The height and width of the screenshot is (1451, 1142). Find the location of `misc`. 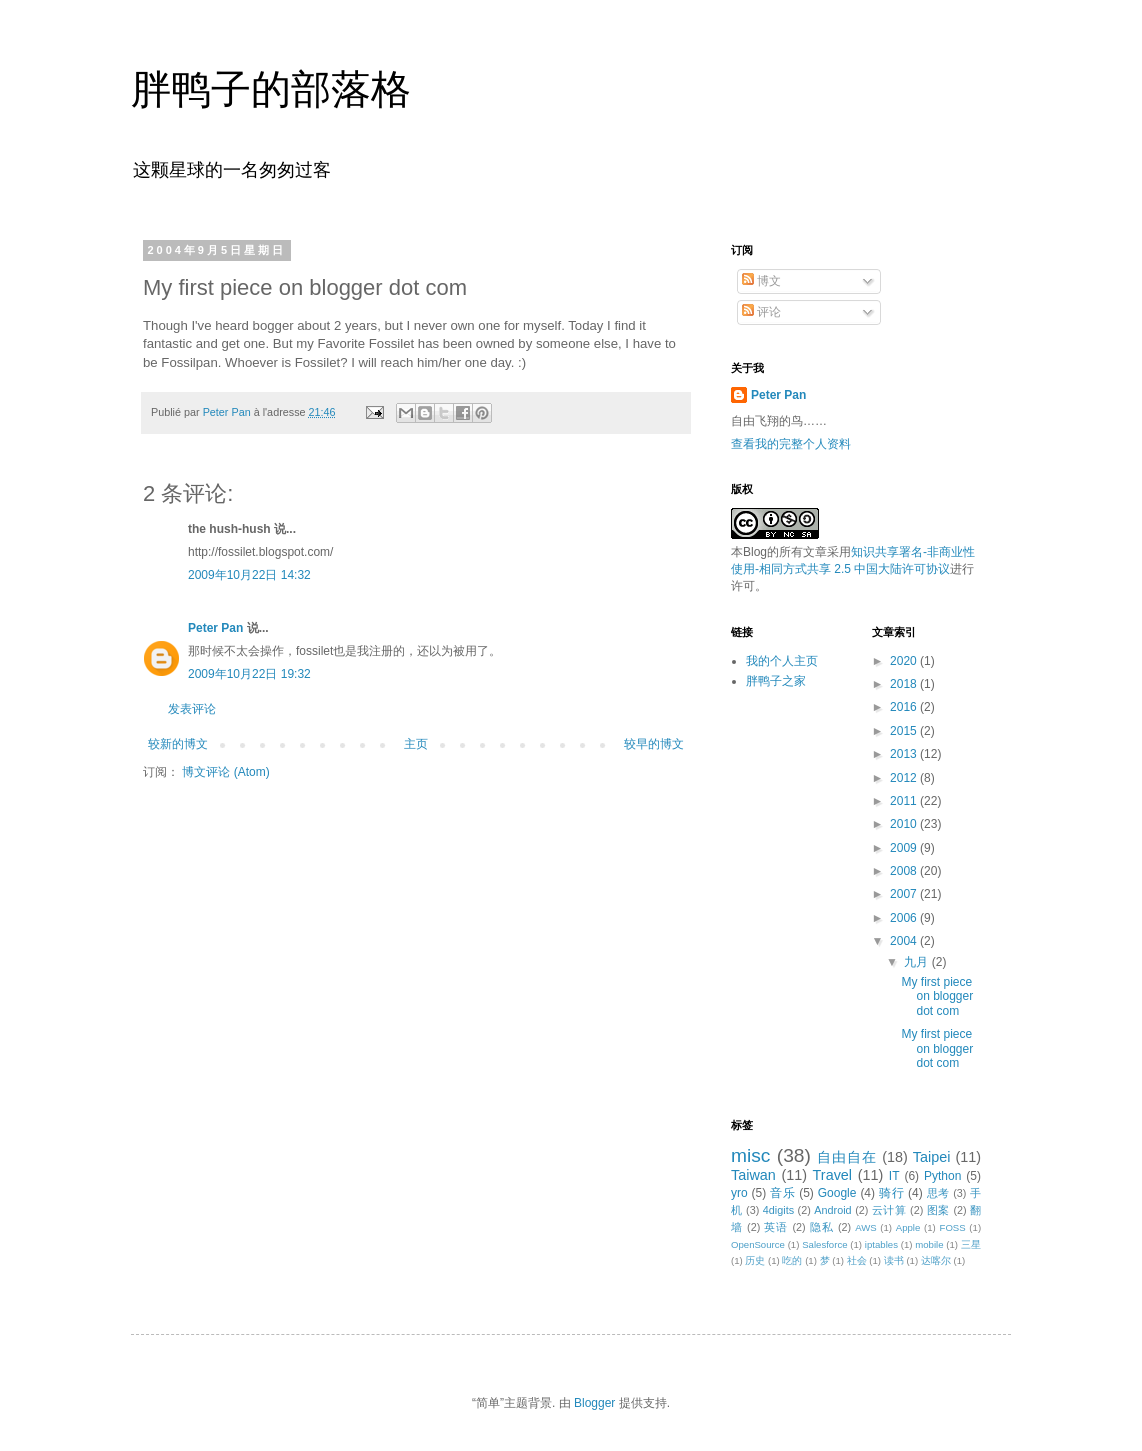

misc is located at coordinates (750, 1155).